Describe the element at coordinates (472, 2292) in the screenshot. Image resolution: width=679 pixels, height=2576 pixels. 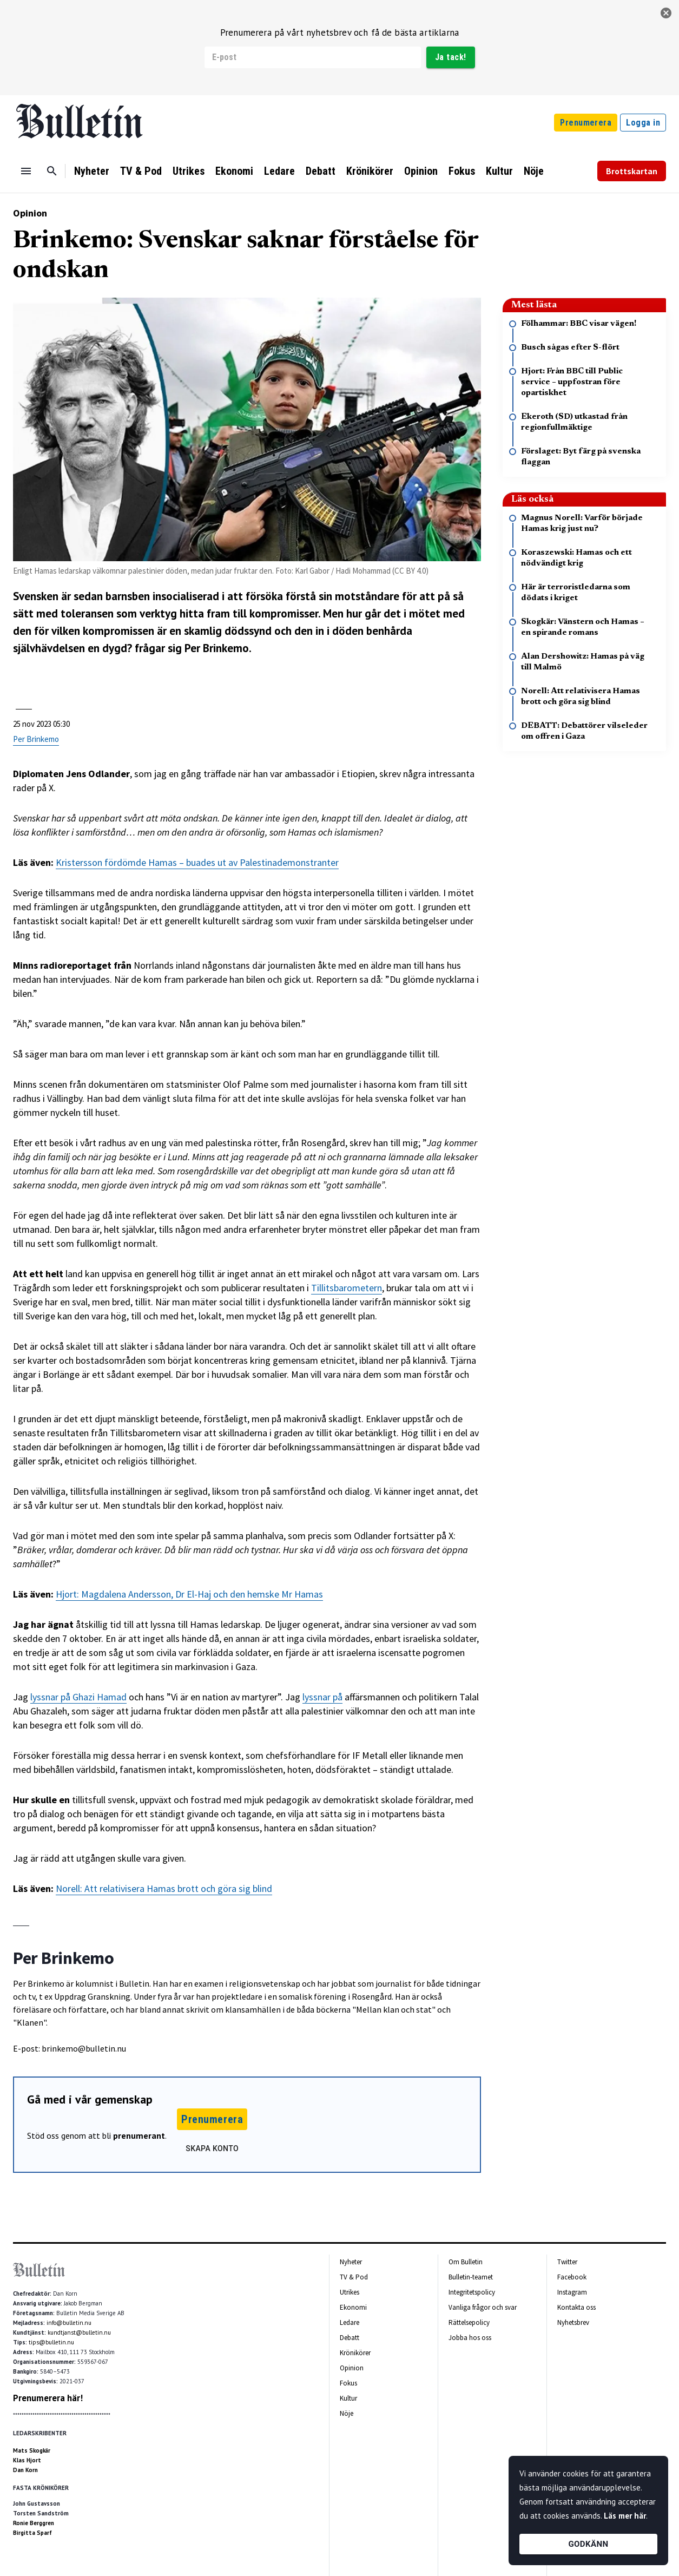
I see `Integritetspolicy` at that location.